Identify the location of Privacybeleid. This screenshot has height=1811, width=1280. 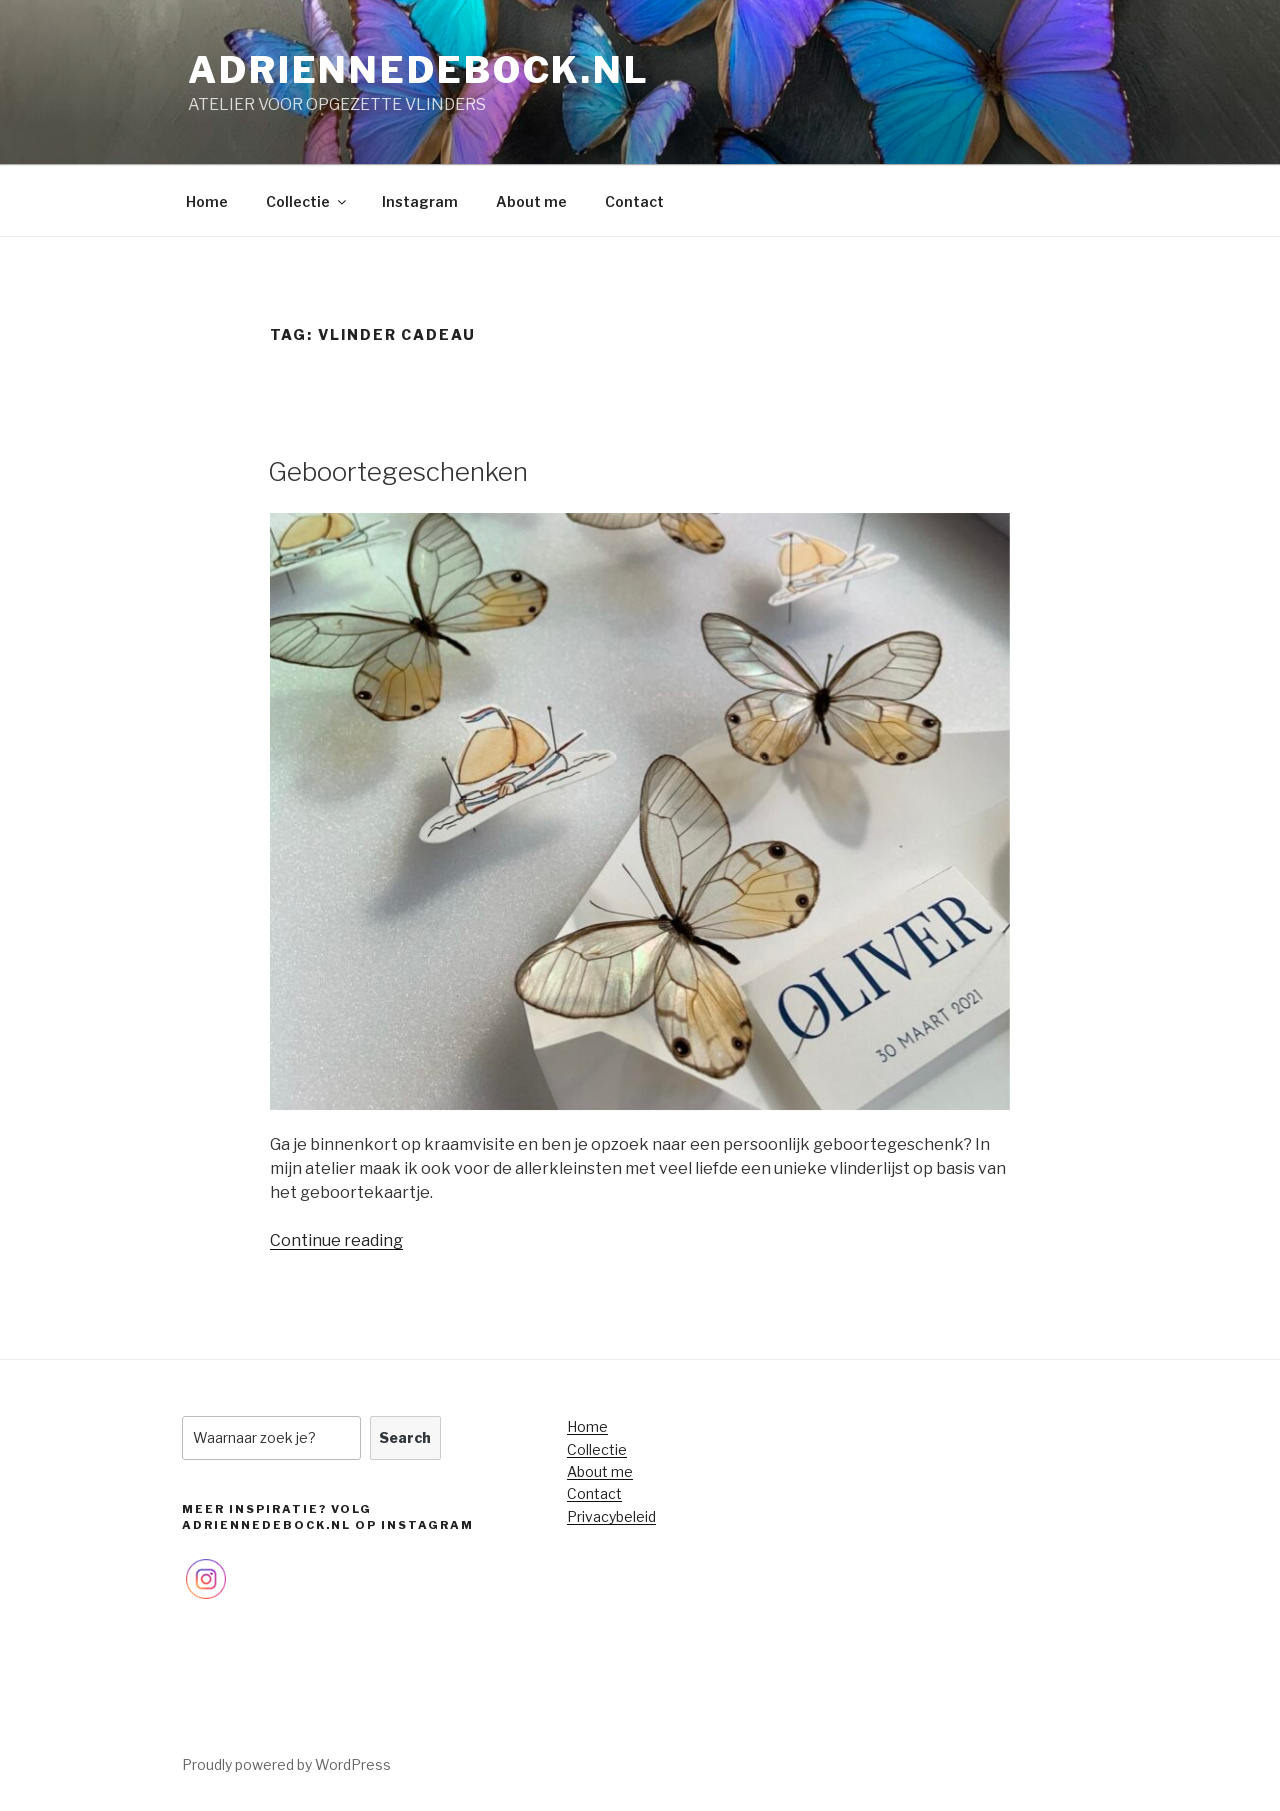
(611, 1516).